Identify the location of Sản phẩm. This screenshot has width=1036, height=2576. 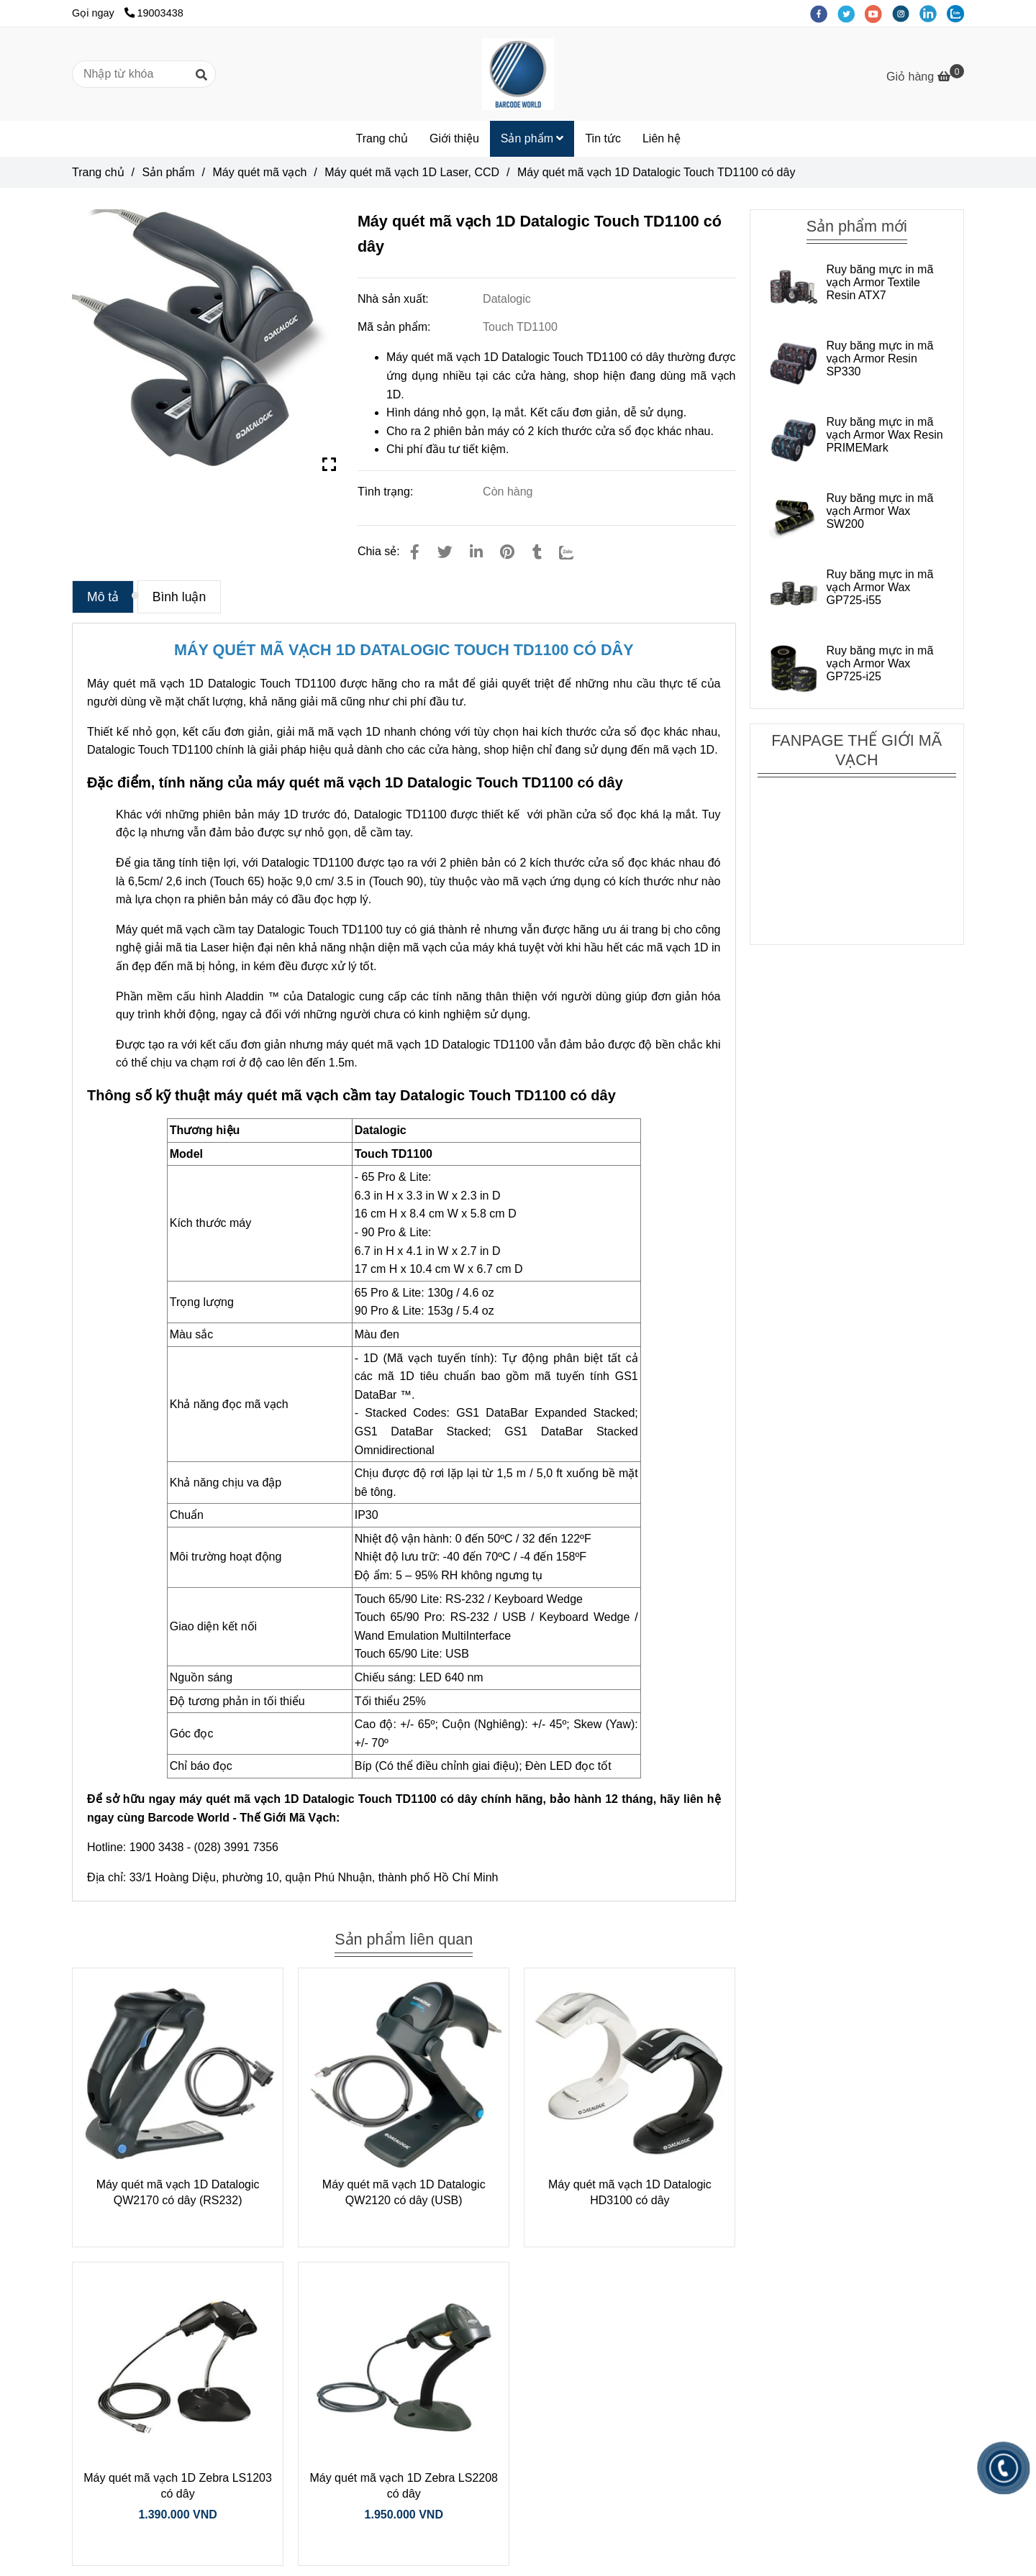
(532, 138).